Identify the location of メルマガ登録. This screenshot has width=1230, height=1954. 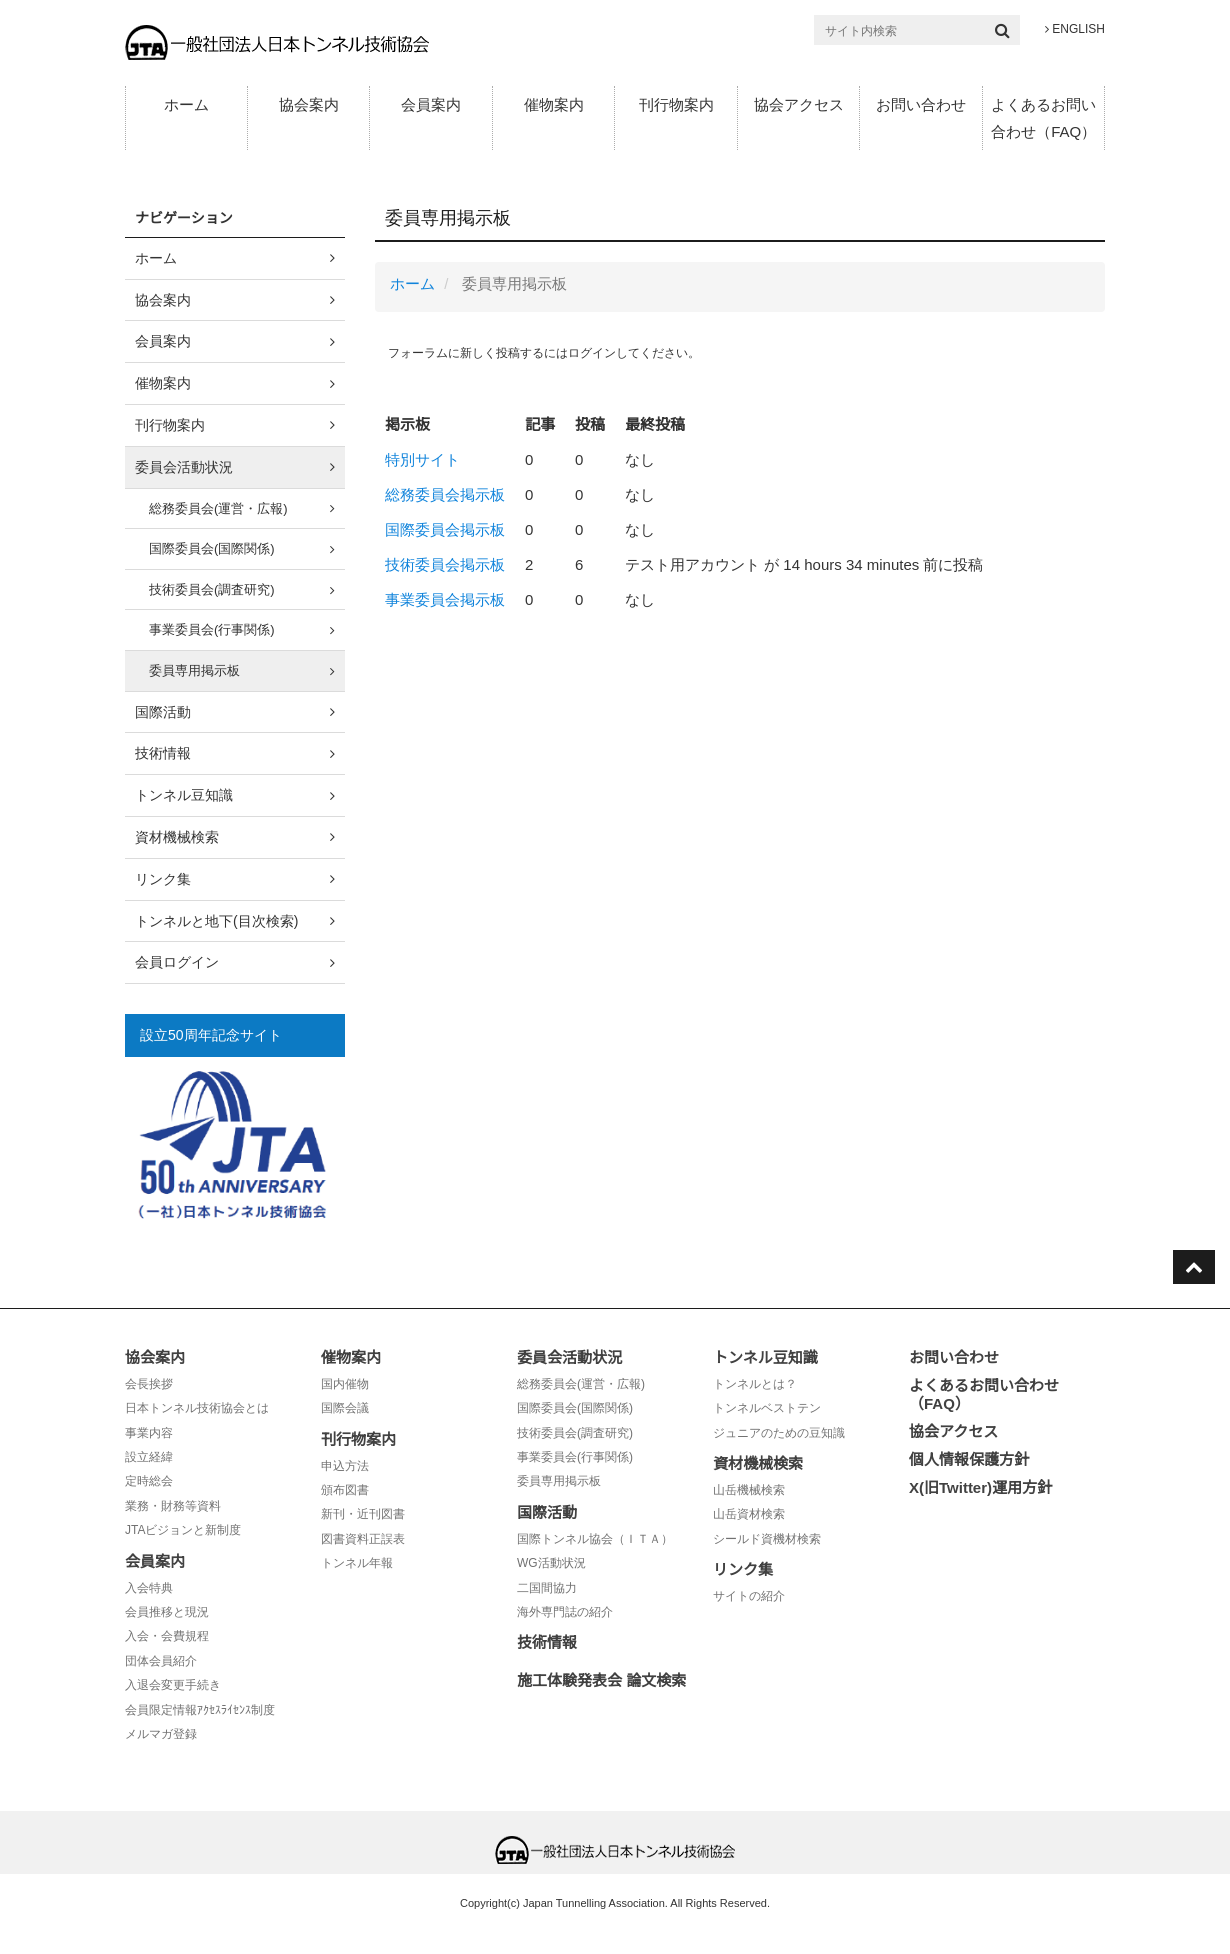
(161, 1734).